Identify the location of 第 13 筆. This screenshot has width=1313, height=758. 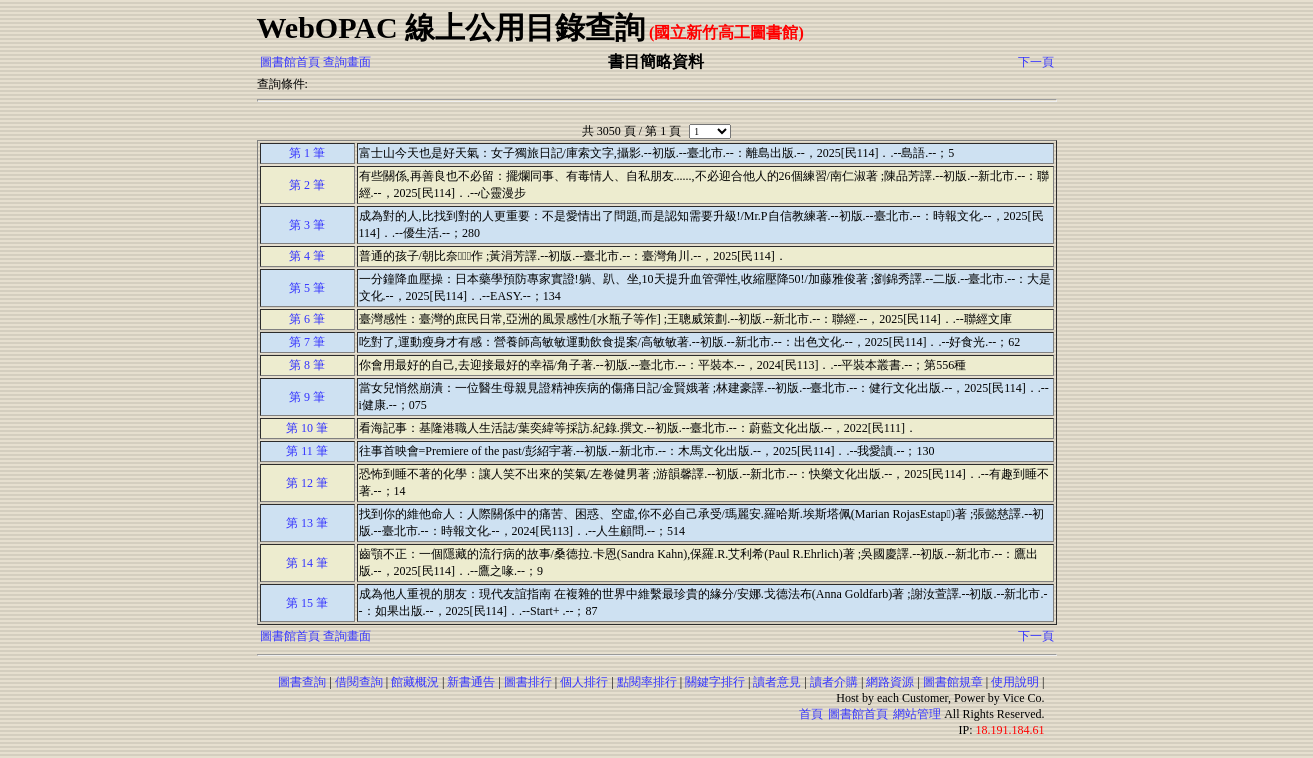
(307, 523).